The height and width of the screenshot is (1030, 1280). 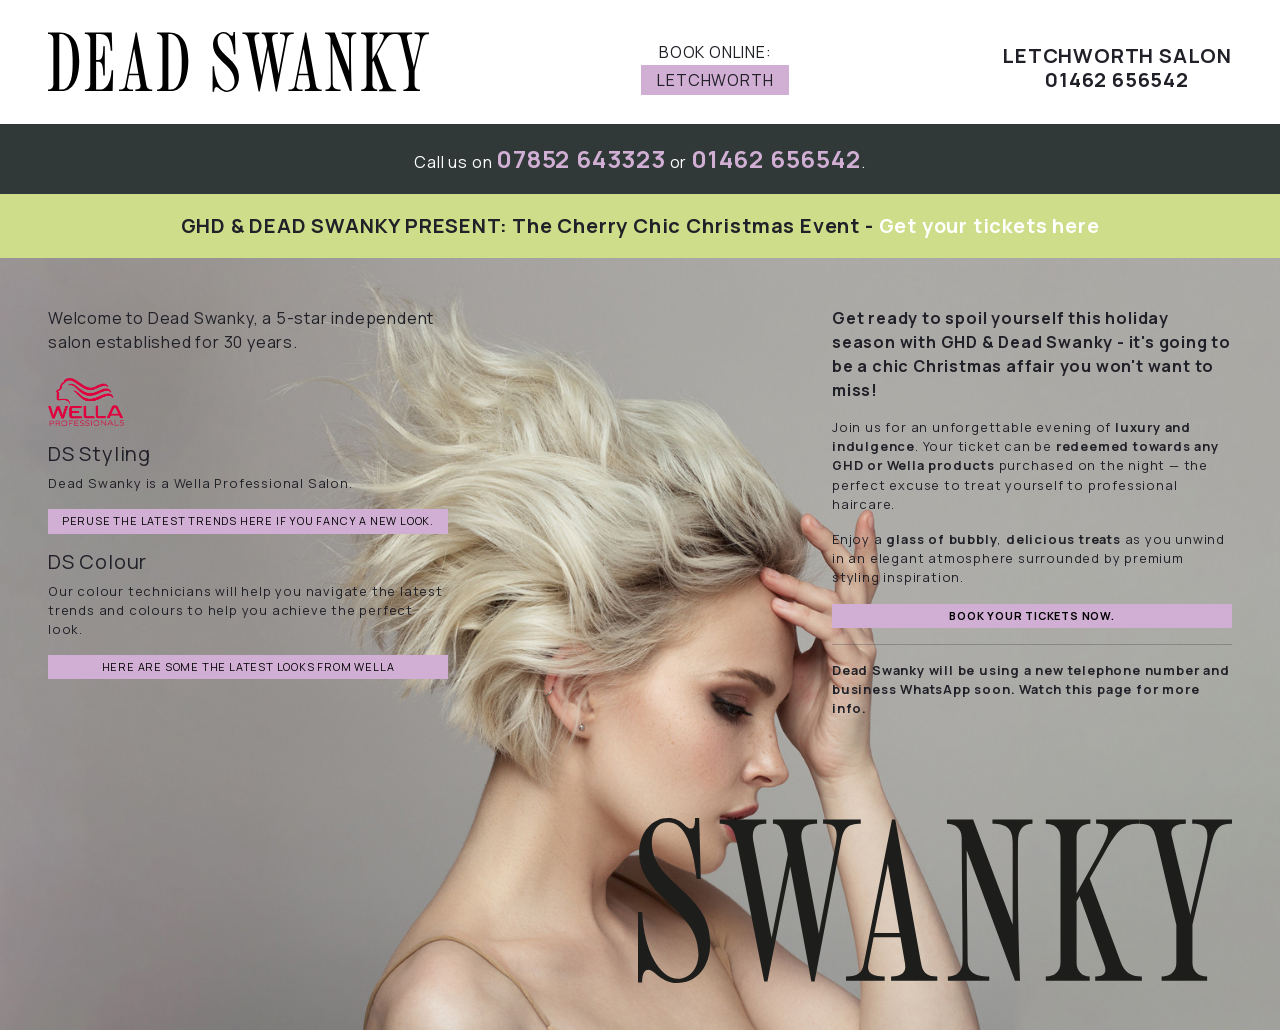 What do you see at coordinates (715, 80) in the screenshot?
I see `Letchworth` at bounding box center [715, 80].